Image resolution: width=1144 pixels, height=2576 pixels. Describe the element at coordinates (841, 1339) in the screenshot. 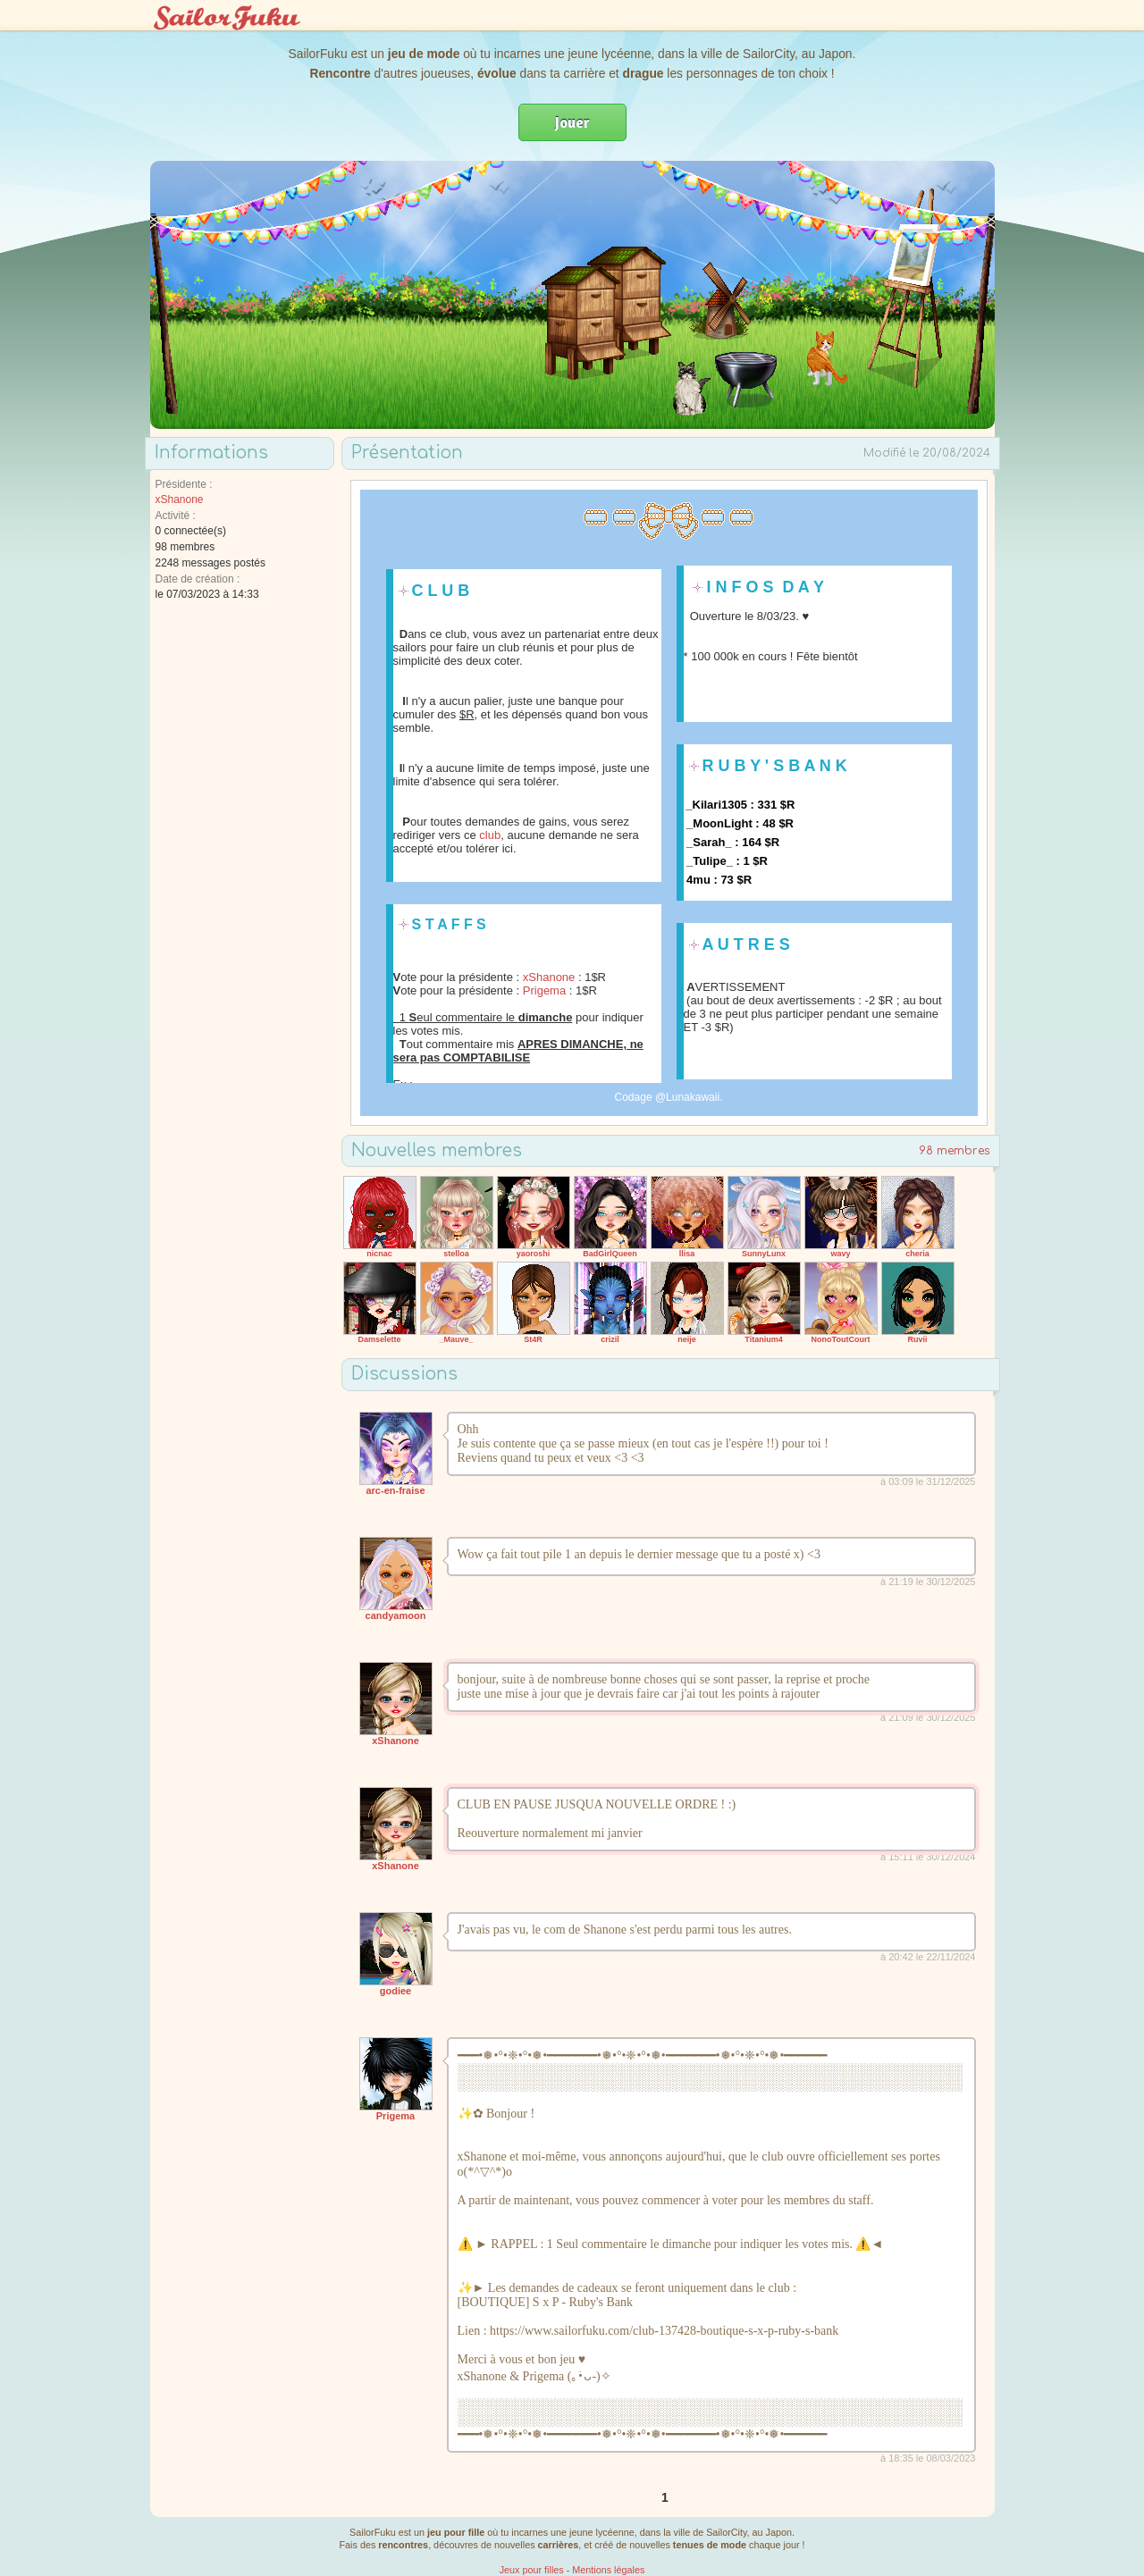

I see `NonoToutCourt` at that location.